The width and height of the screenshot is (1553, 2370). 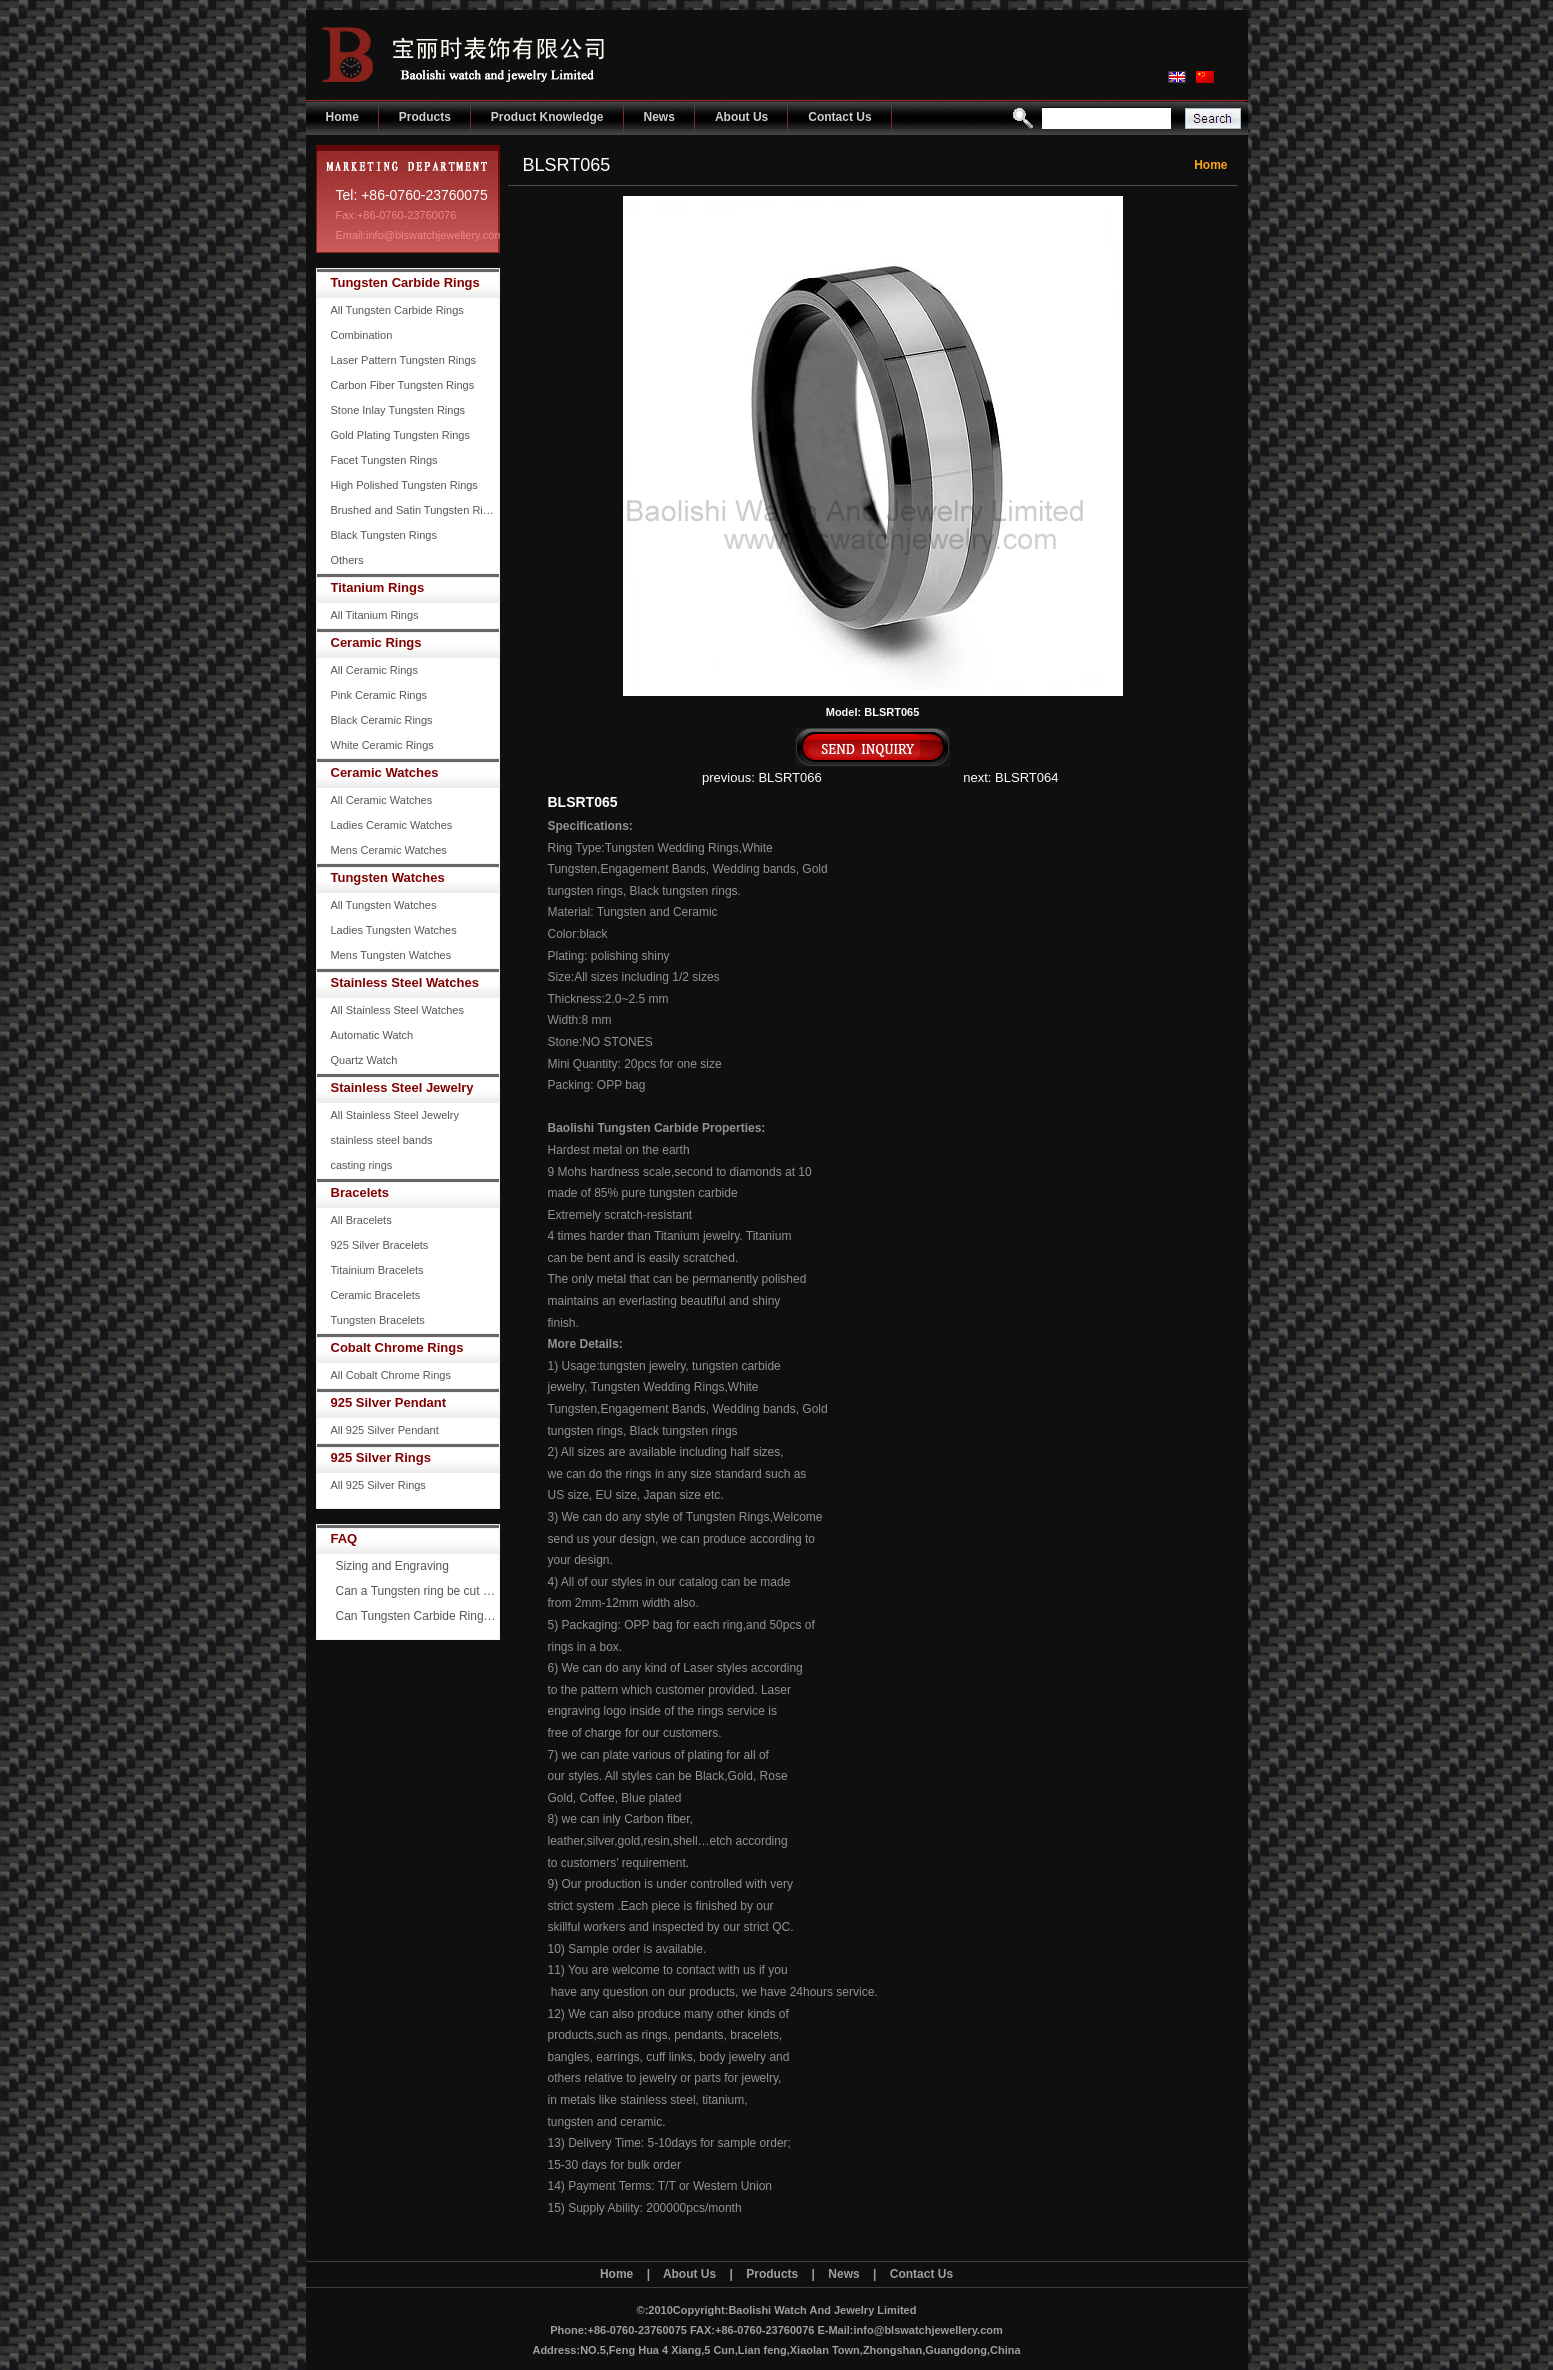 I want to click on BLSRT064, so click(x=1026, y=777).